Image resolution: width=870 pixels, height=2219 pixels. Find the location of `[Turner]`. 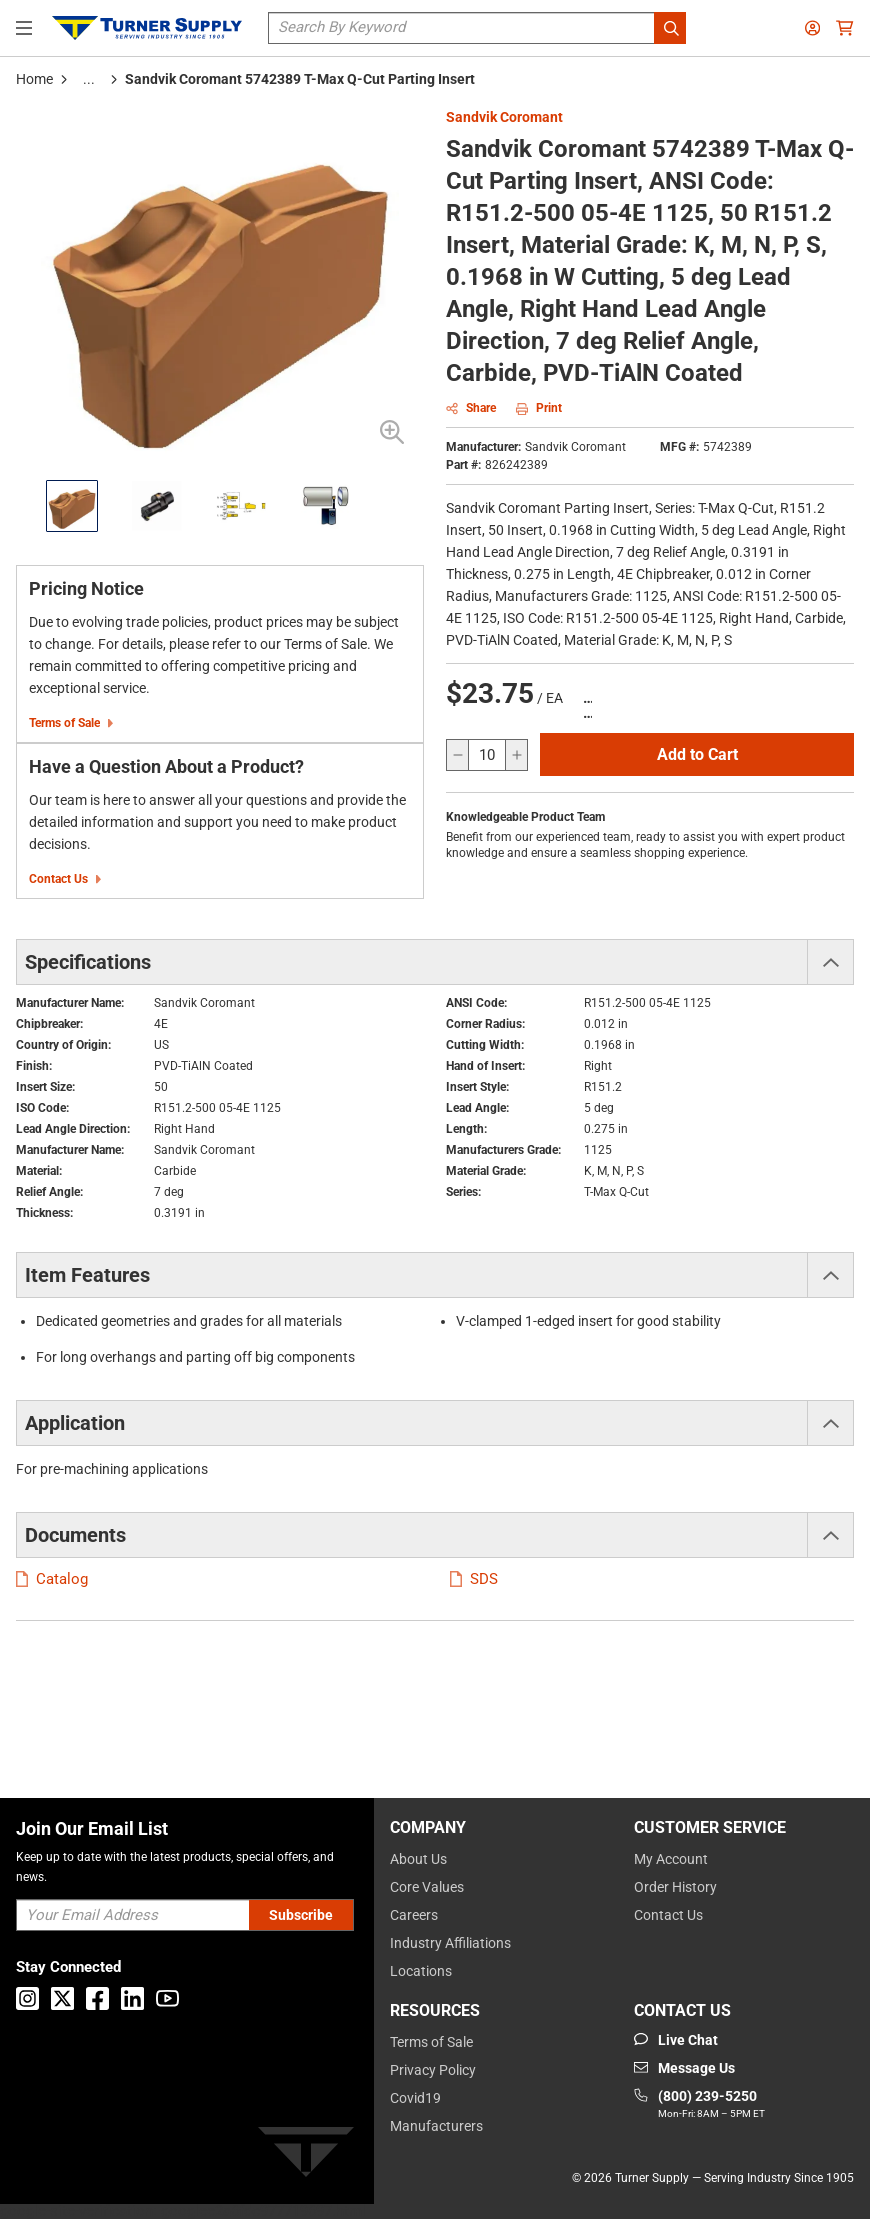

[Turner] is located at coordinates (306, 2155).